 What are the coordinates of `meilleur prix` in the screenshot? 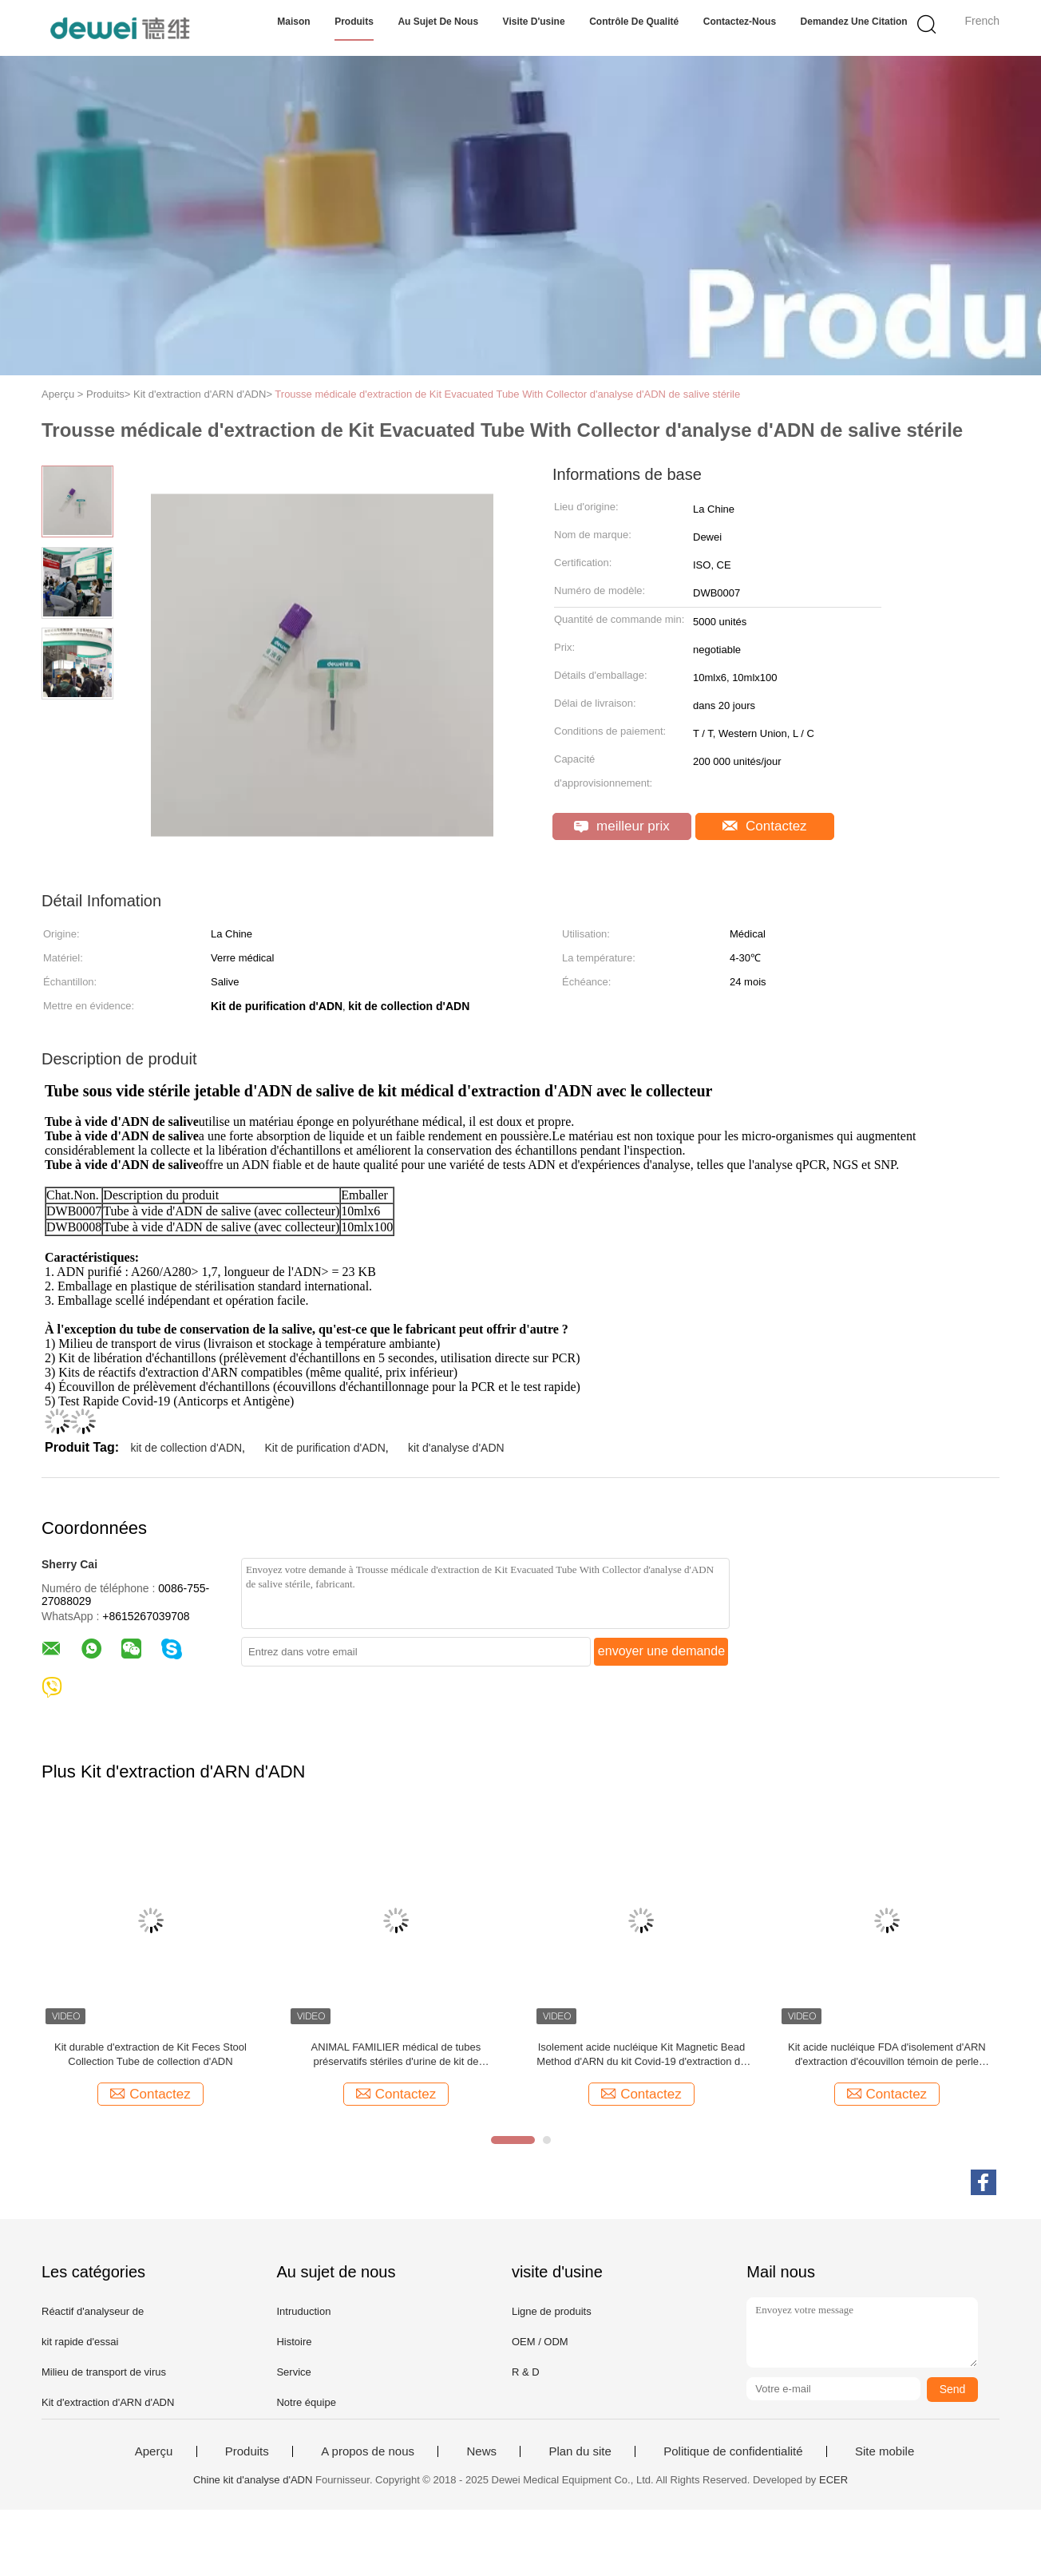 It's located at (621, 826).